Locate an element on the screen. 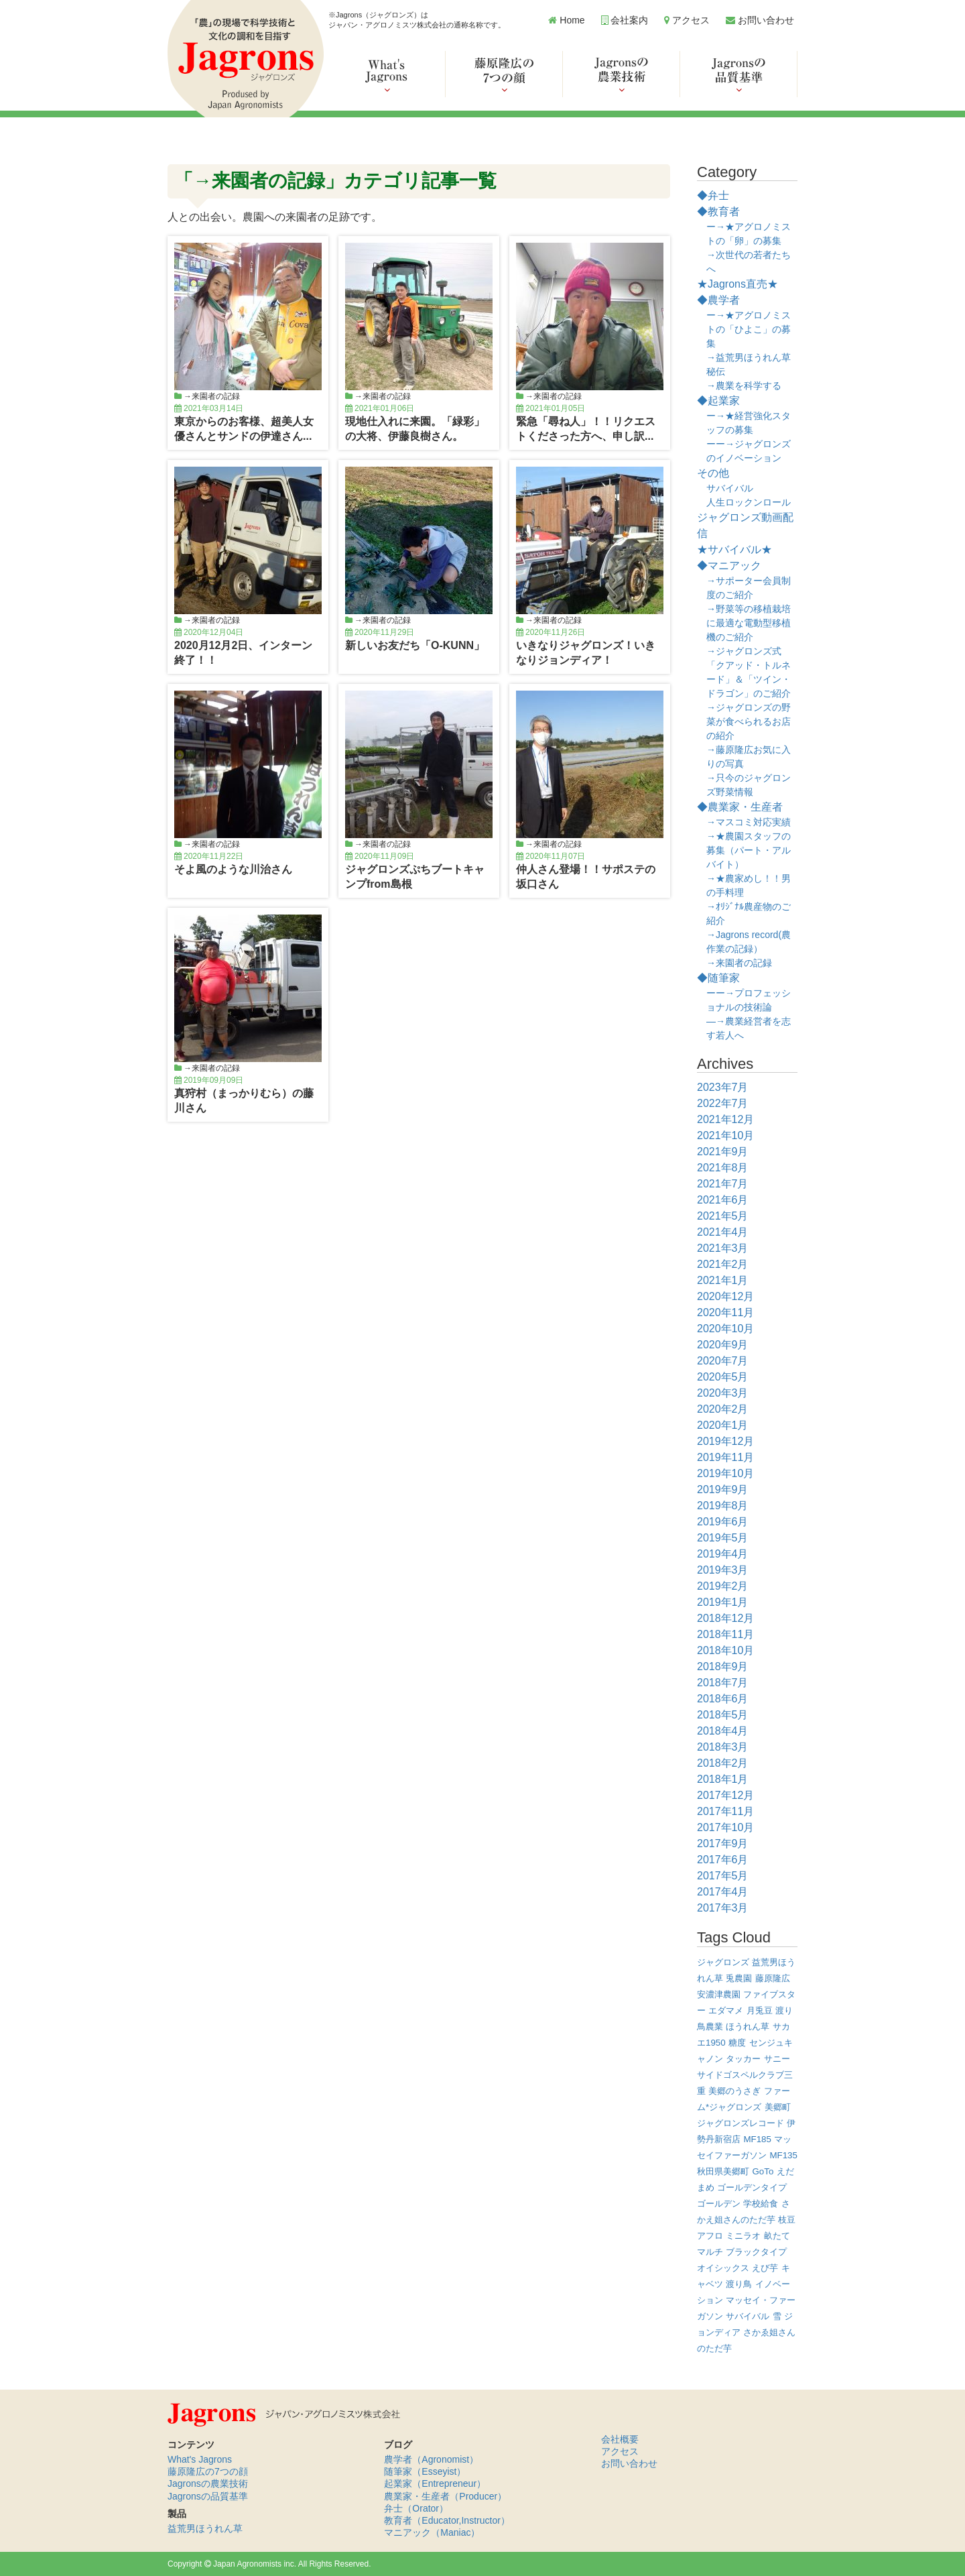 The width and height of the screenshot is (965, 2576). 2020年9月 is located at coordinates (723, 1344).